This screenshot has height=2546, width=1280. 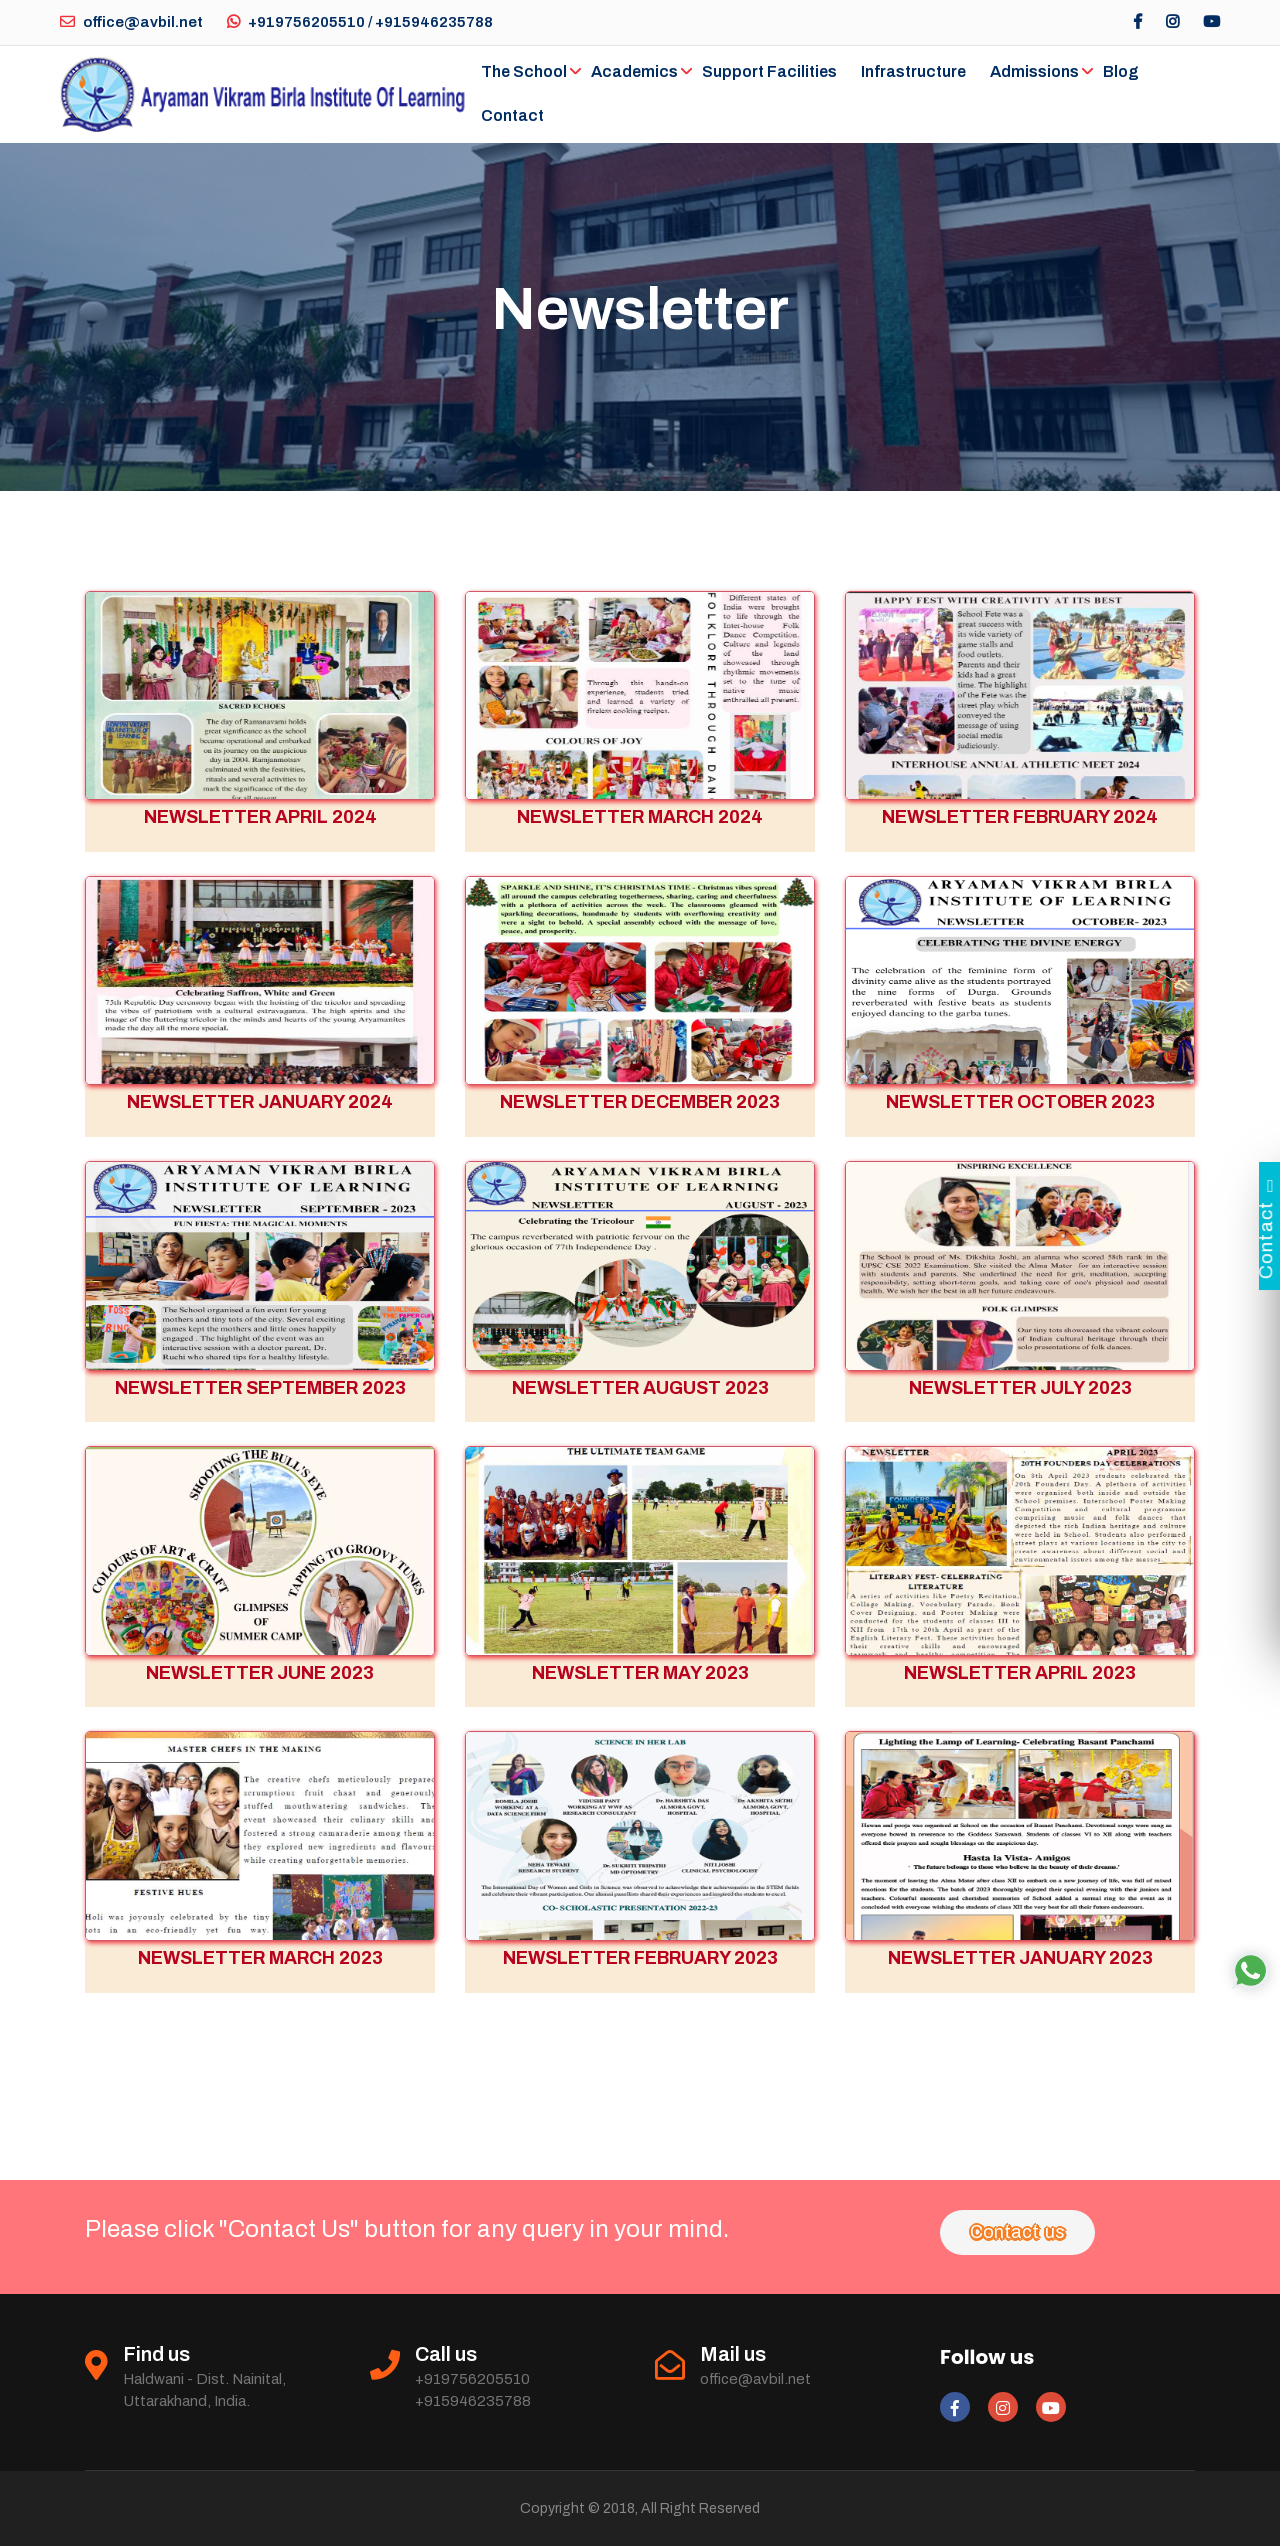 I want to click on NEWSLETTER APRIL 2023, so click(x=1020, y=1673).